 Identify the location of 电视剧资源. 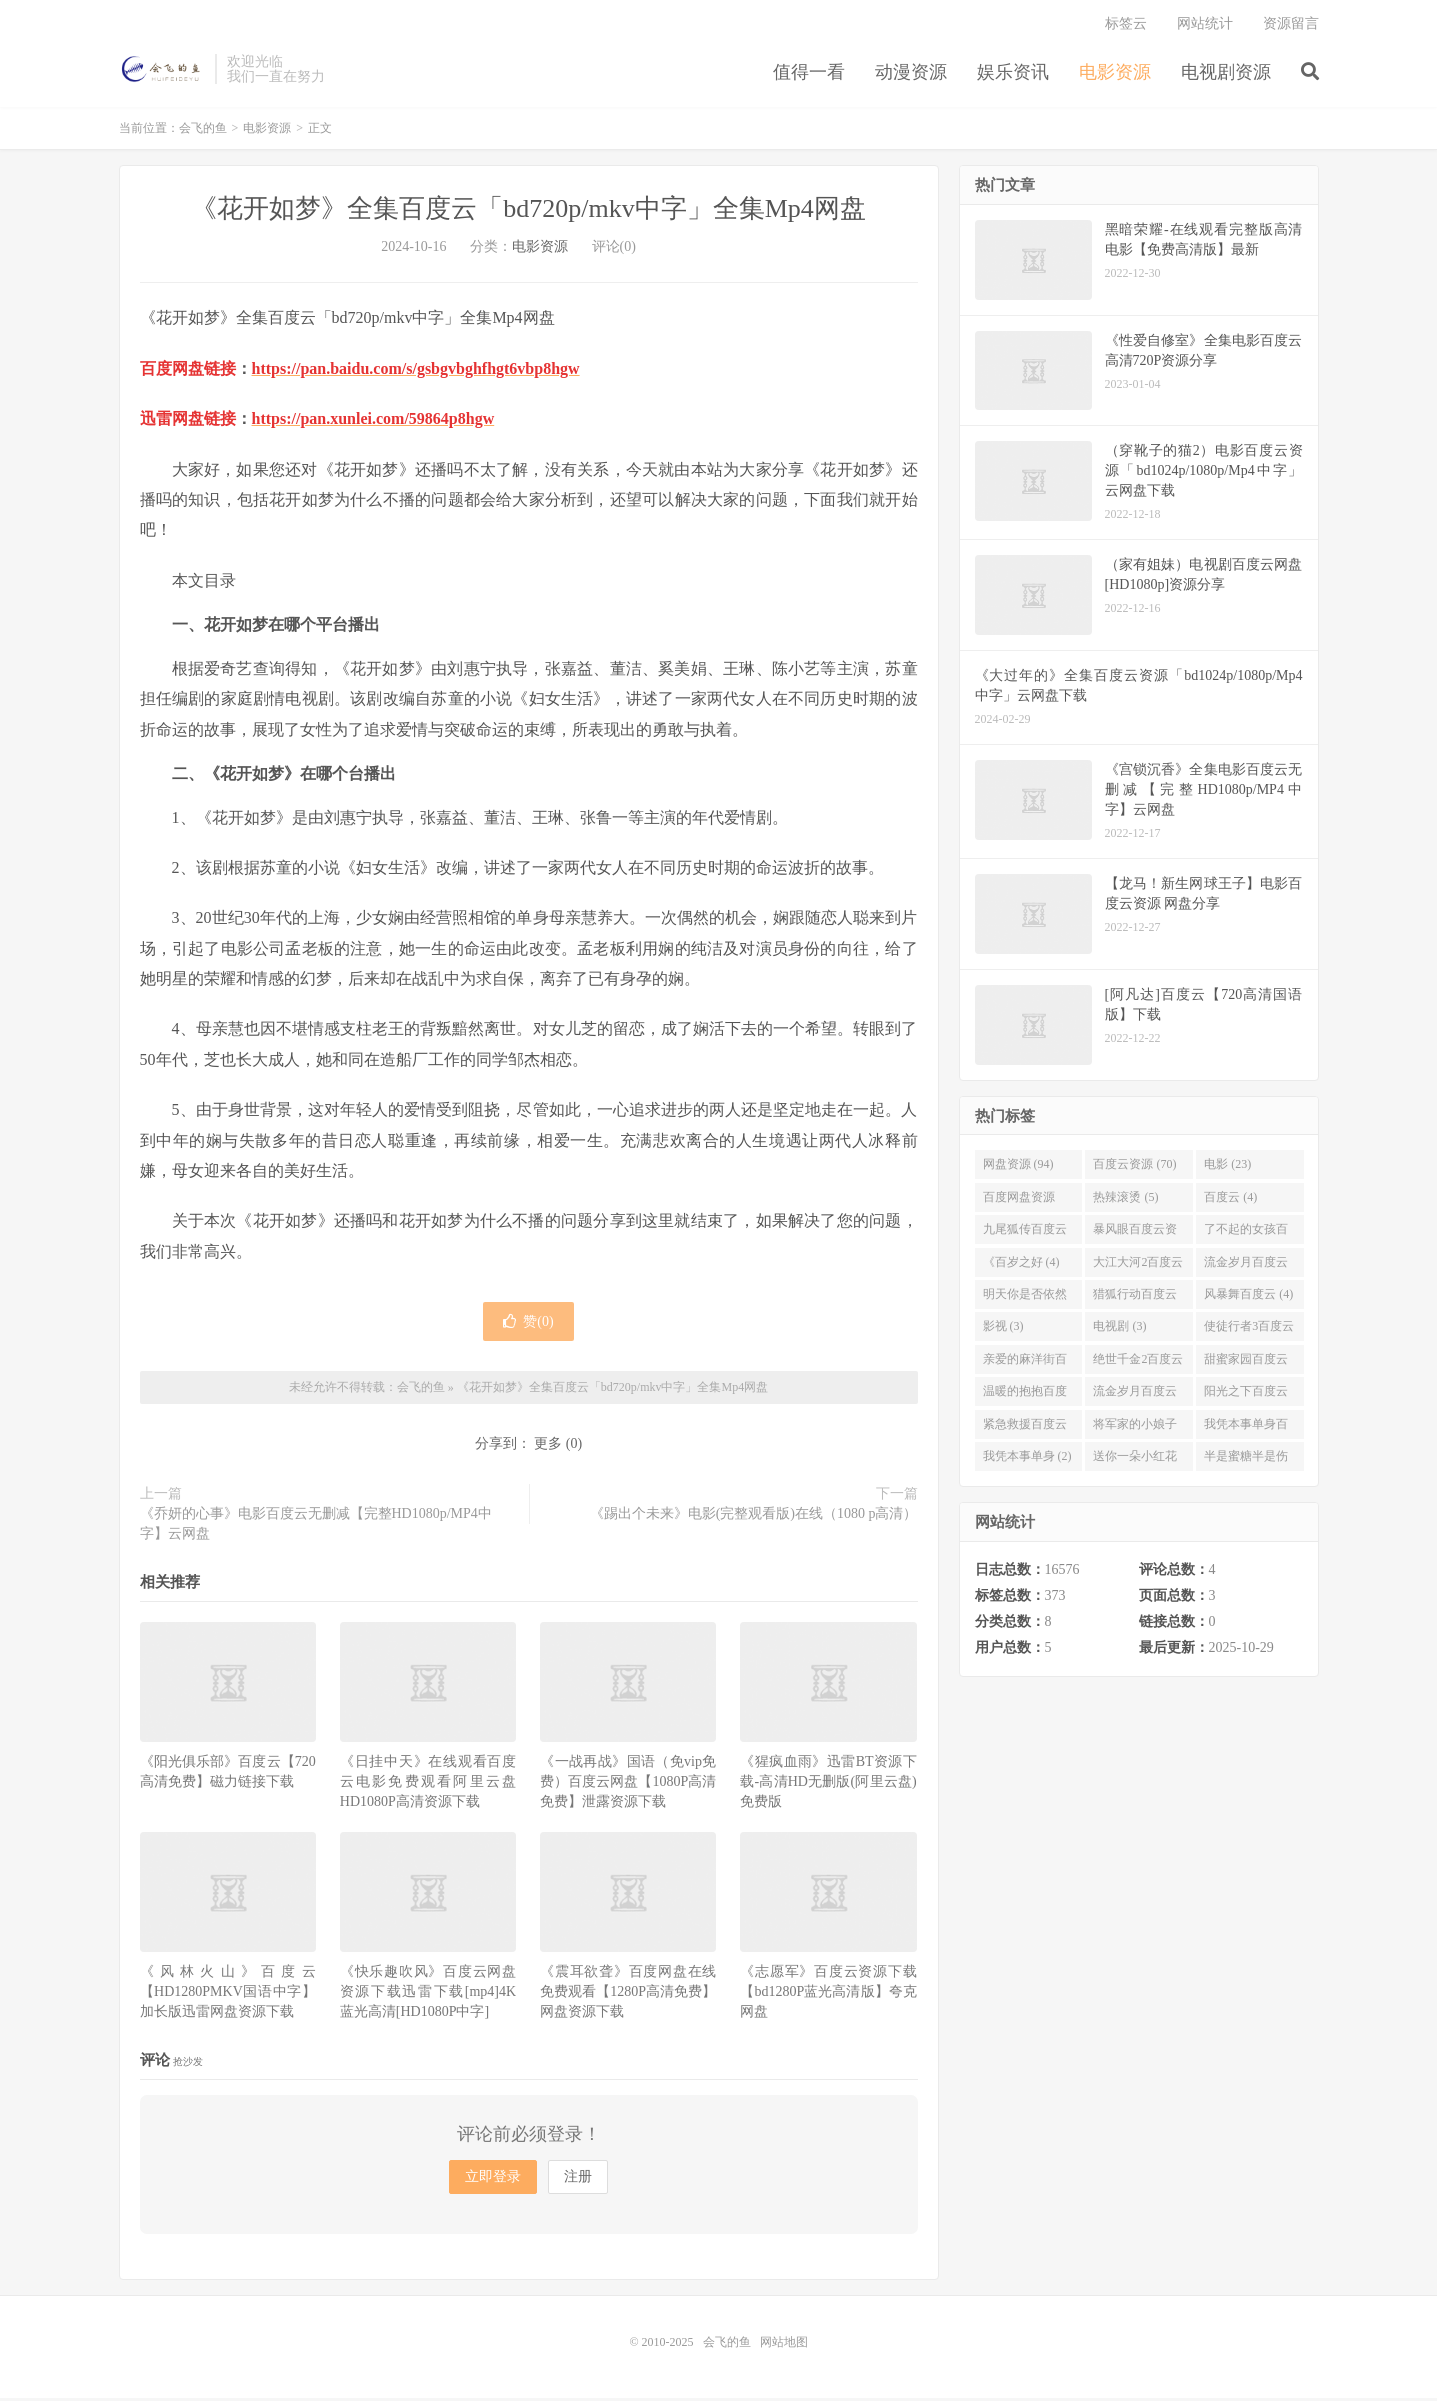
(1226, 74).